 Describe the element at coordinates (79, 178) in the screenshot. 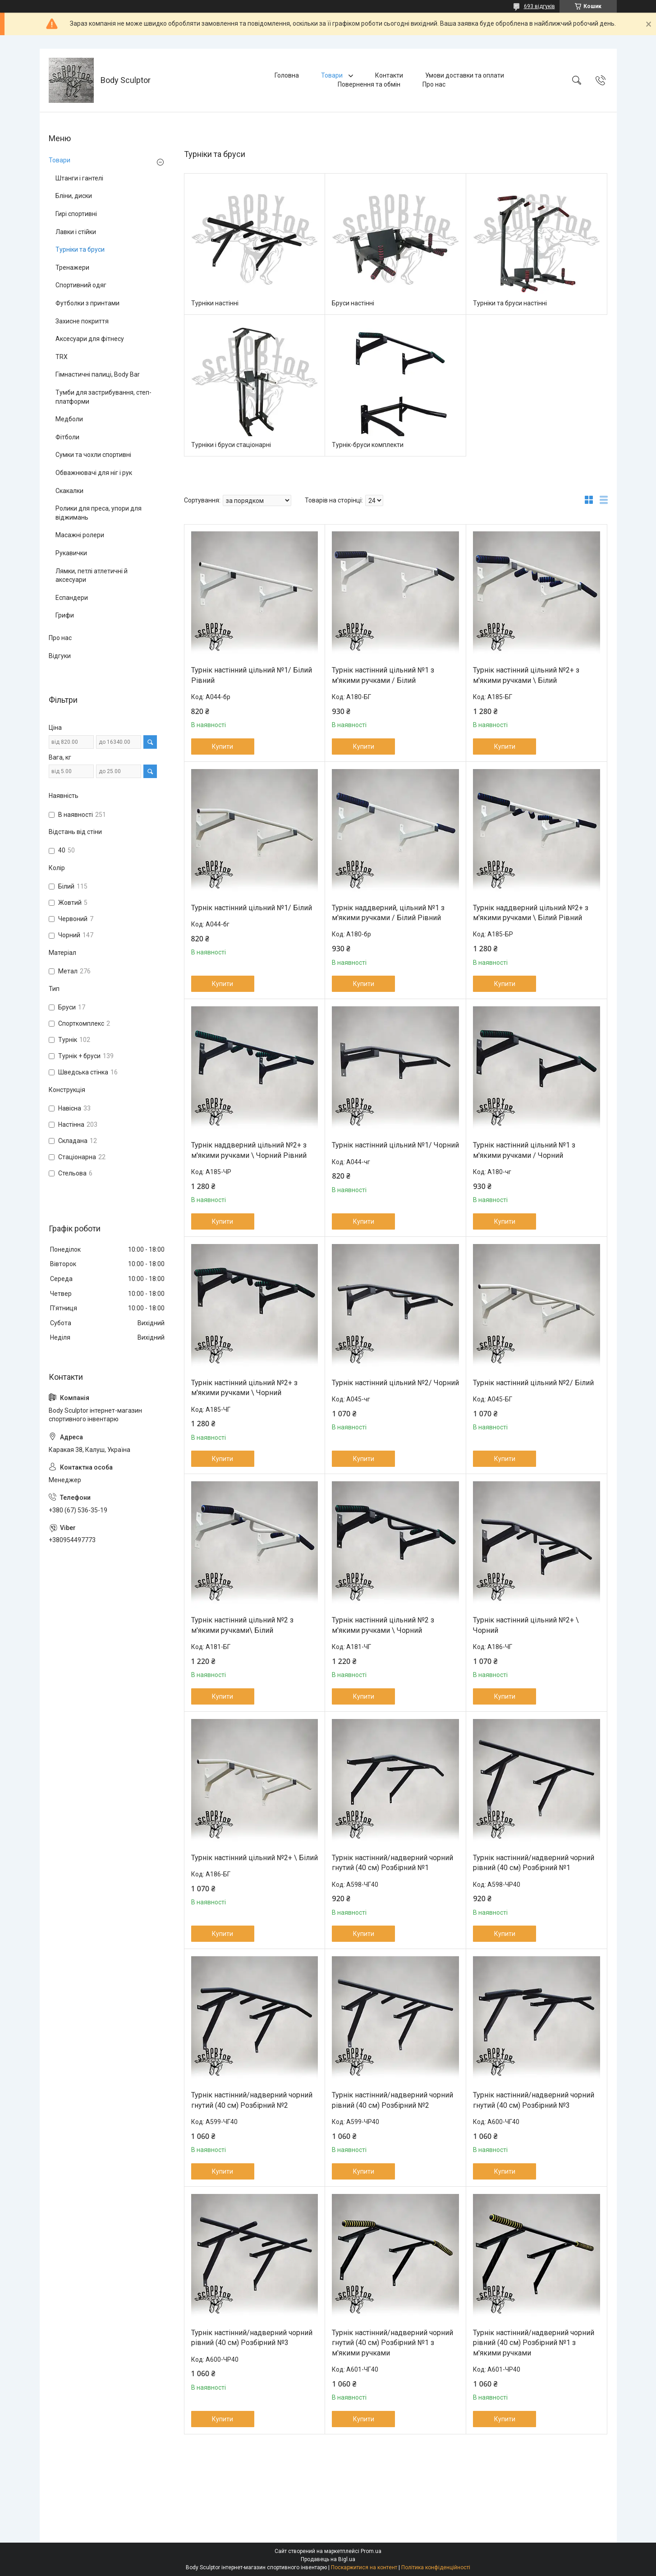

I see `Штанги і гантелі` at that location.